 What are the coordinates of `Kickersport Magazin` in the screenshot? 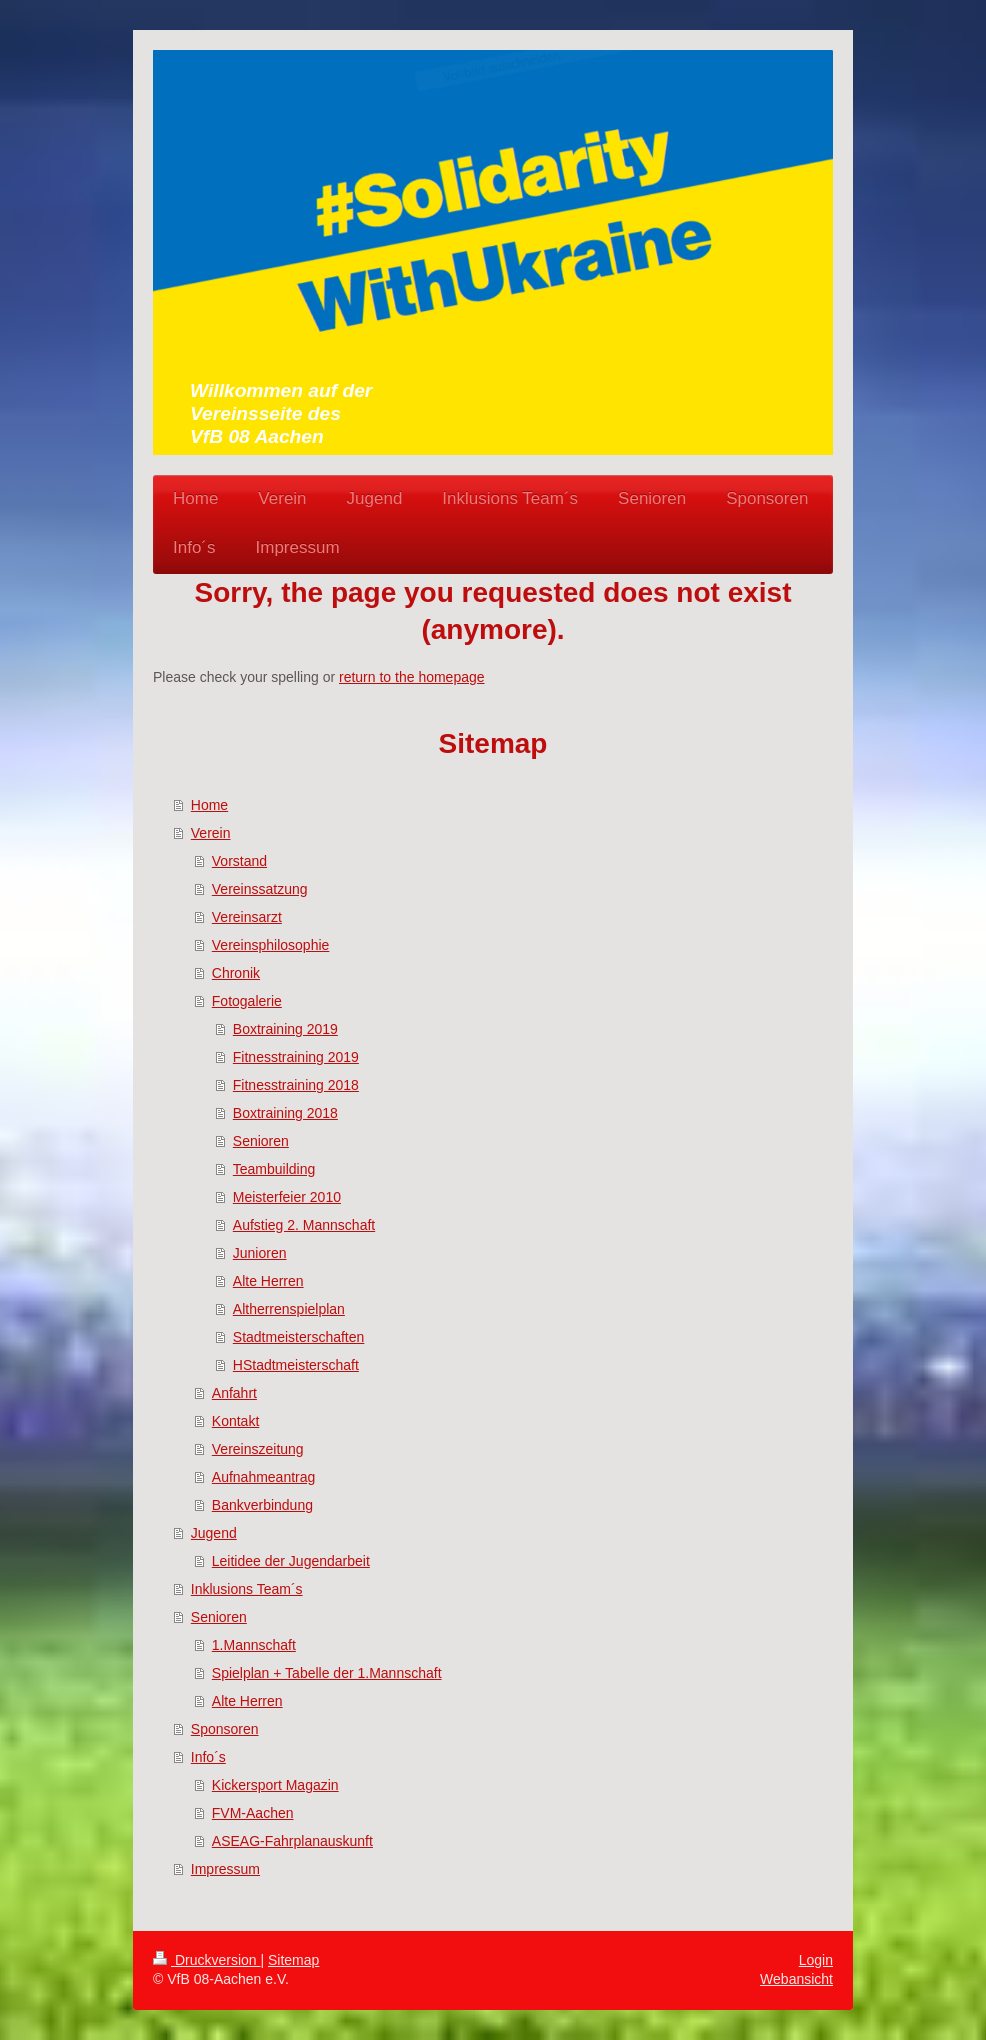 It's located at (275, 1785).